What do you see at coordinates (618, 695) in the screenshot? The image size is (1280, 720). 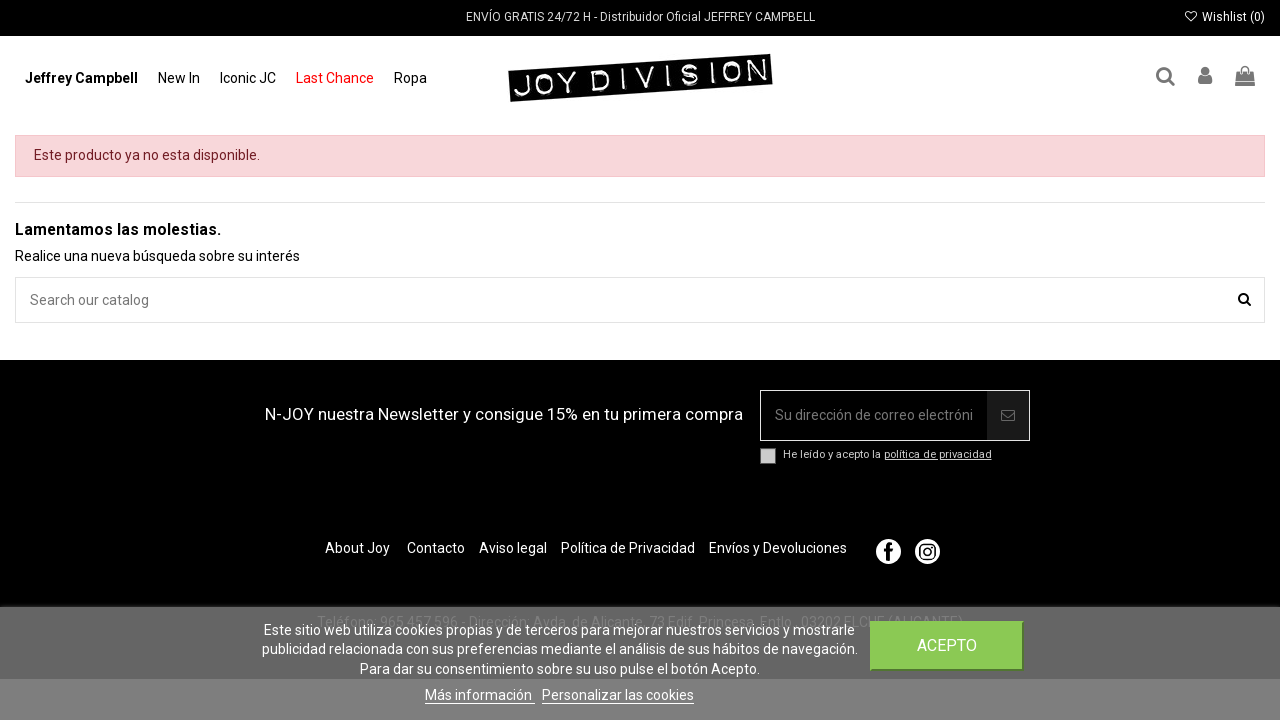 I see `Personalizar las cookies` at bounding box center [618, 695].